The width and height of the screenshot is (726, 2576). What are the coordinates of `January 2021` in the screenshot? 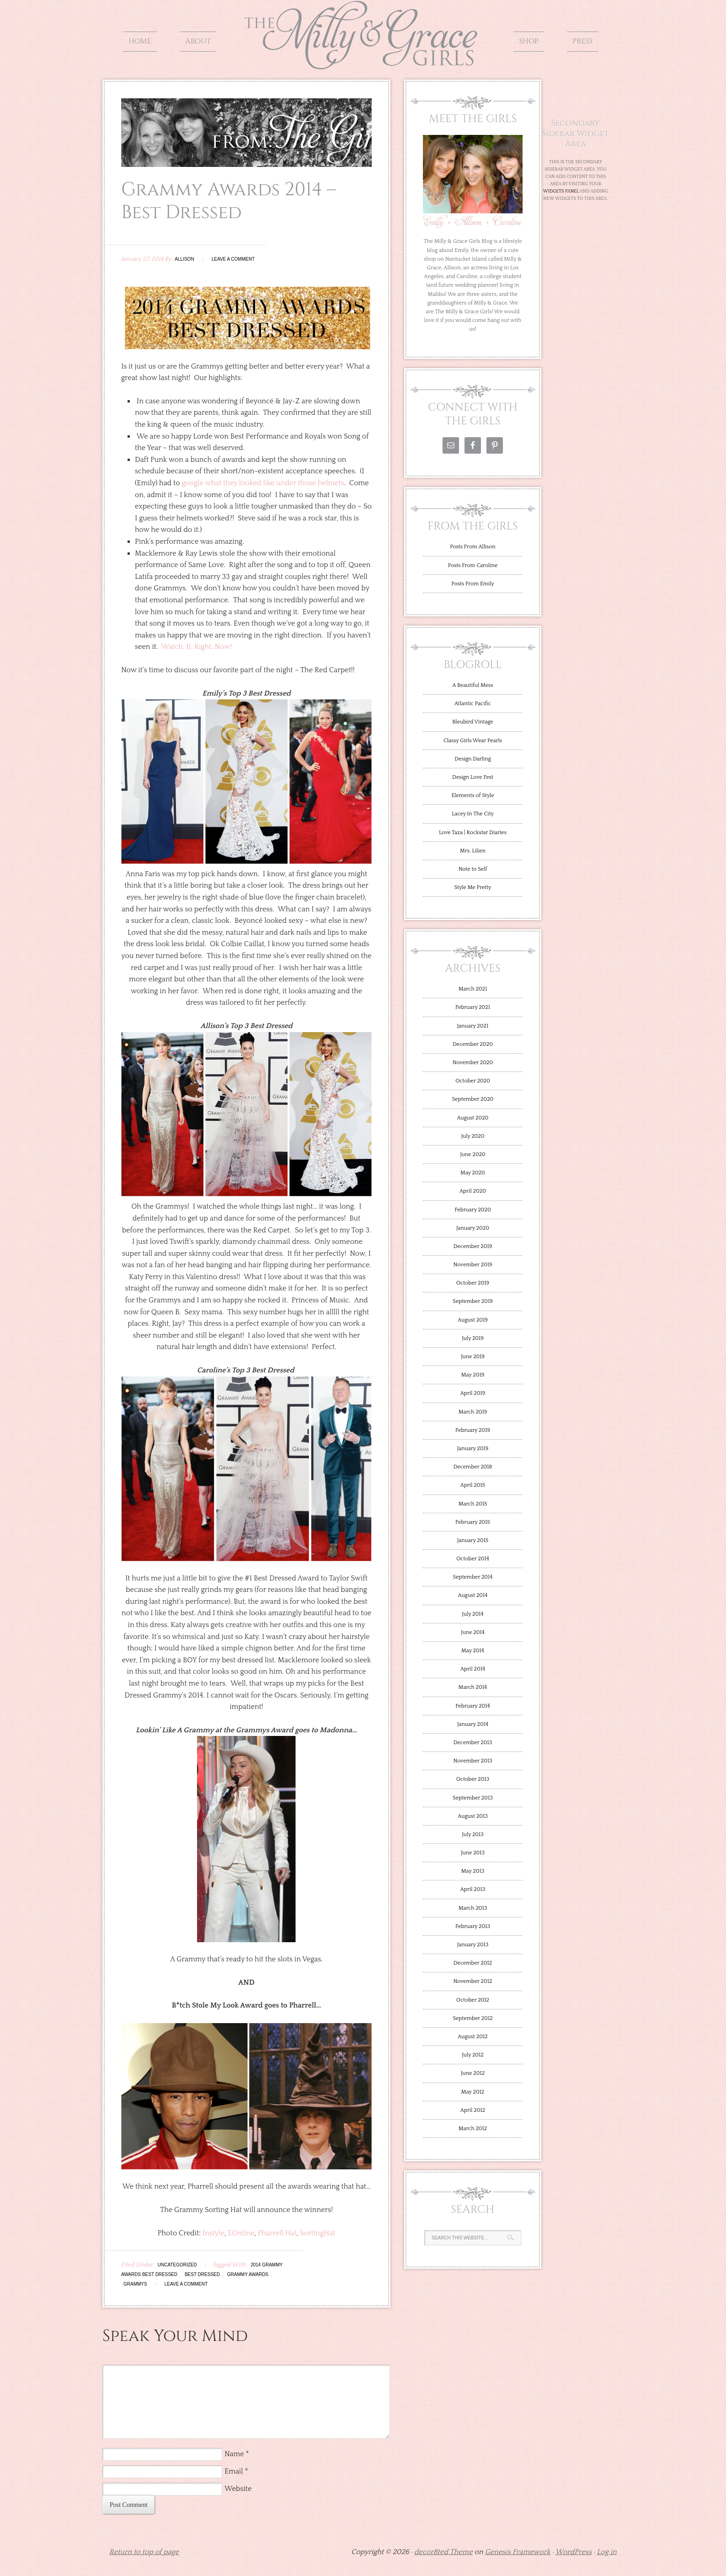 It's located at (472, 1026).